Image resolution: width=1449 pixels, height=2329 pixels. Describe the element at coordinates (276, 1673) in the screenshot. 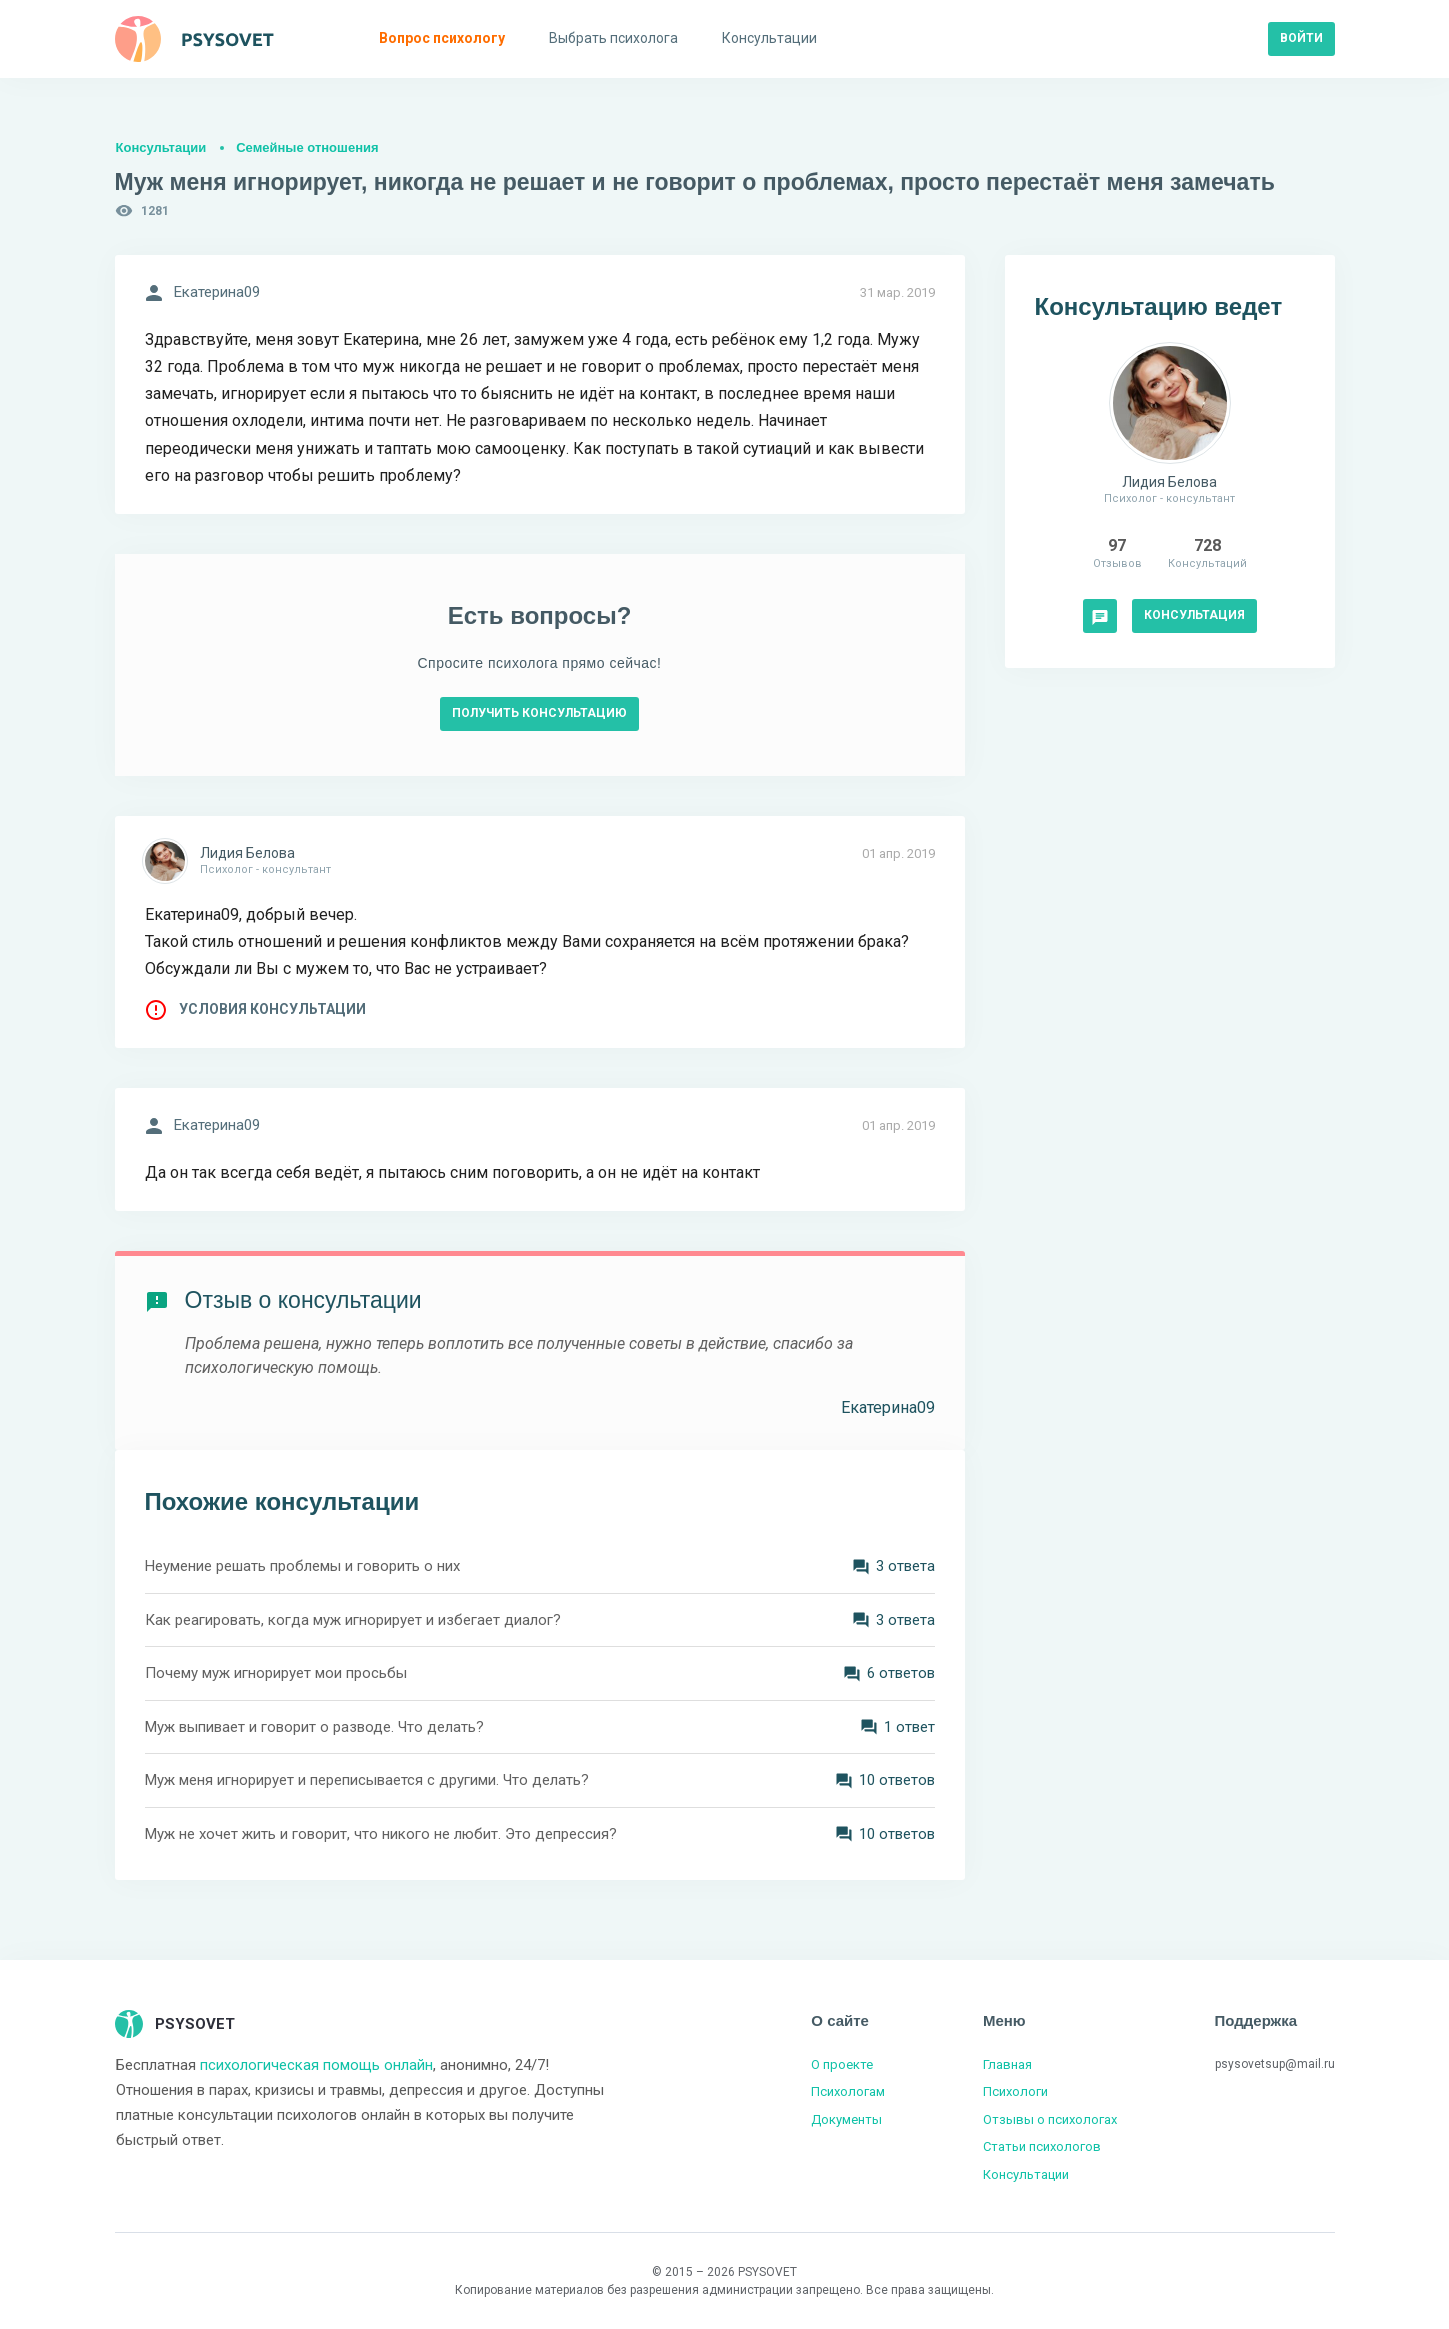

I see `Почему муж игнорирует мои просьбы` at that location.